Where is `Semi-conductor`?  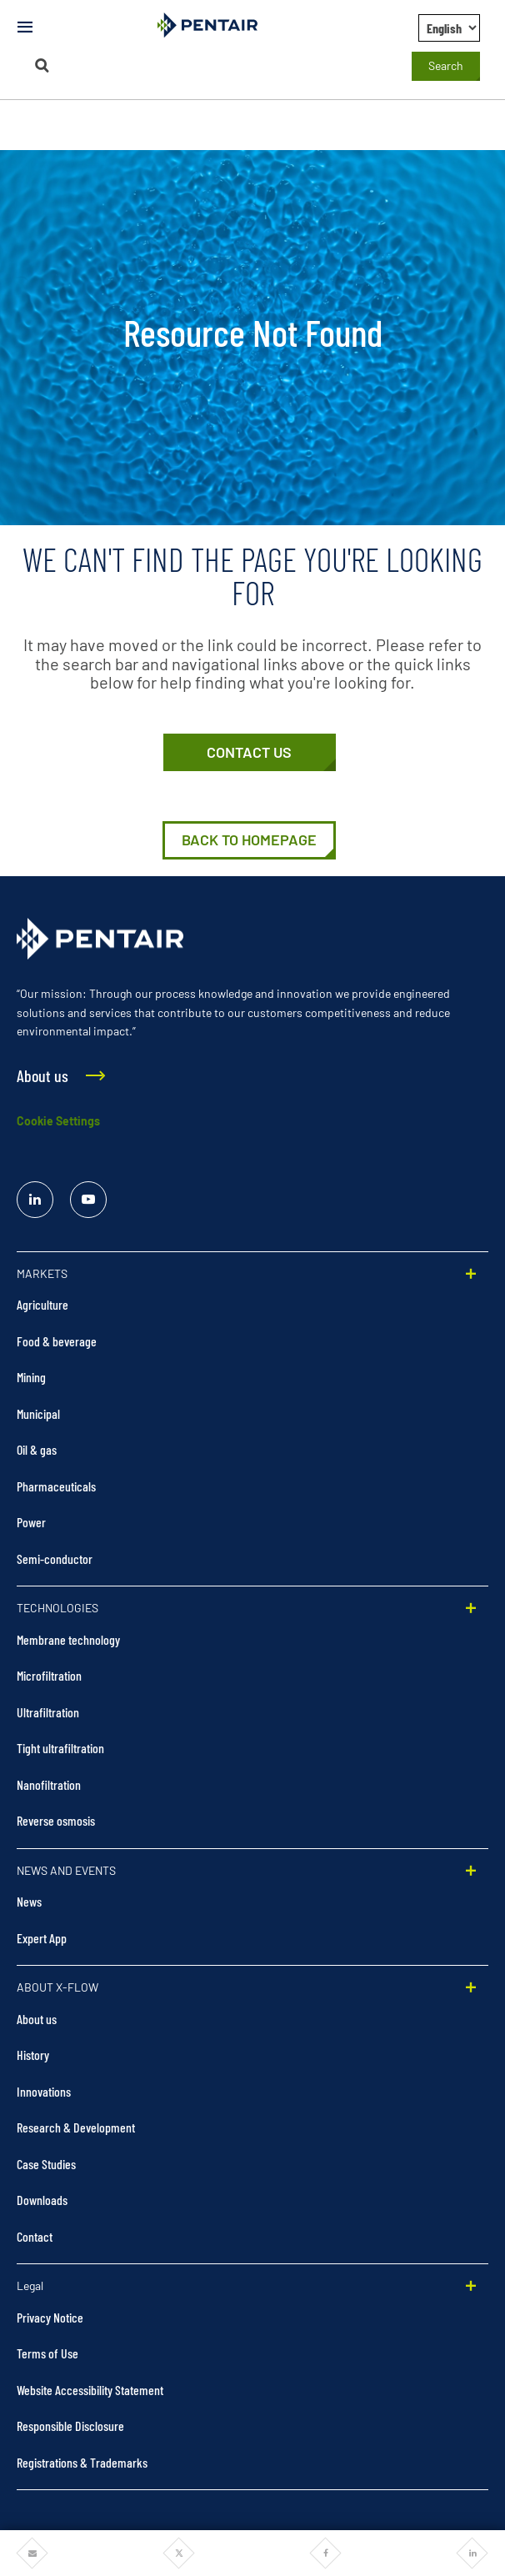 Semi-conductor is located at coordinates (54, 1558).